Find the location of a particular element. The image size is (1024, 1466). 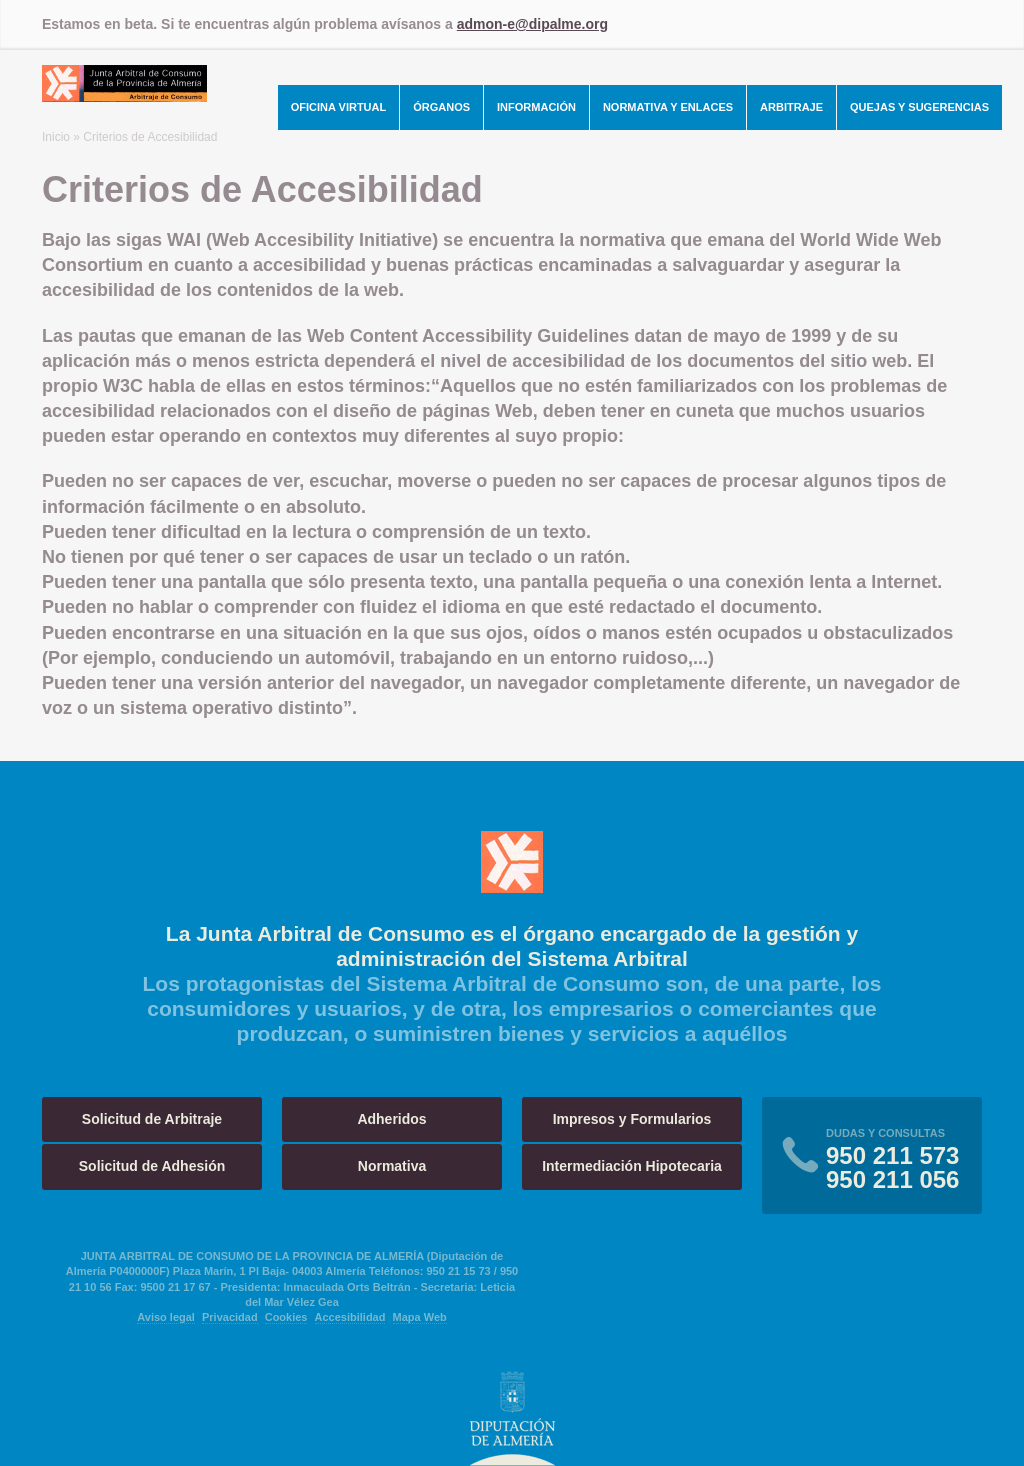

Mapa Web is located at coordinates (420, 1317).